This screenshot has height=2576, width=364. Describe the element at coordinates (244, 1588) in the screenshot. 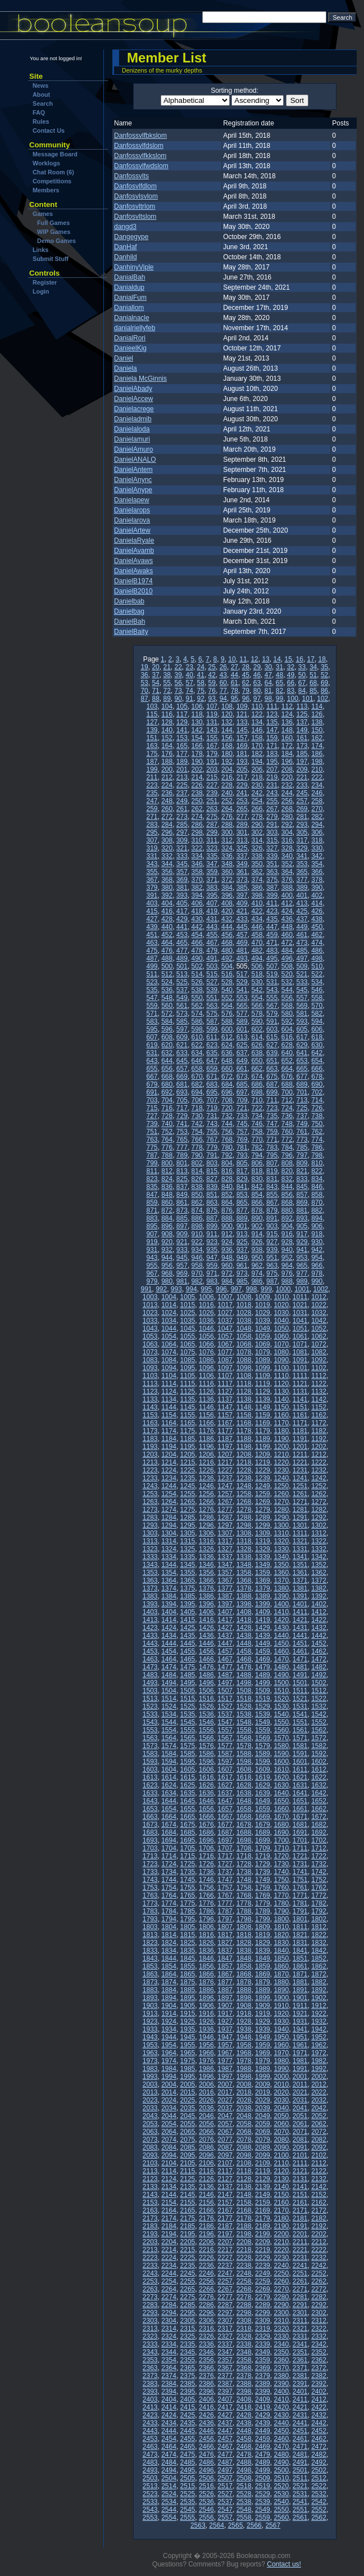

I see `1378` at that location.